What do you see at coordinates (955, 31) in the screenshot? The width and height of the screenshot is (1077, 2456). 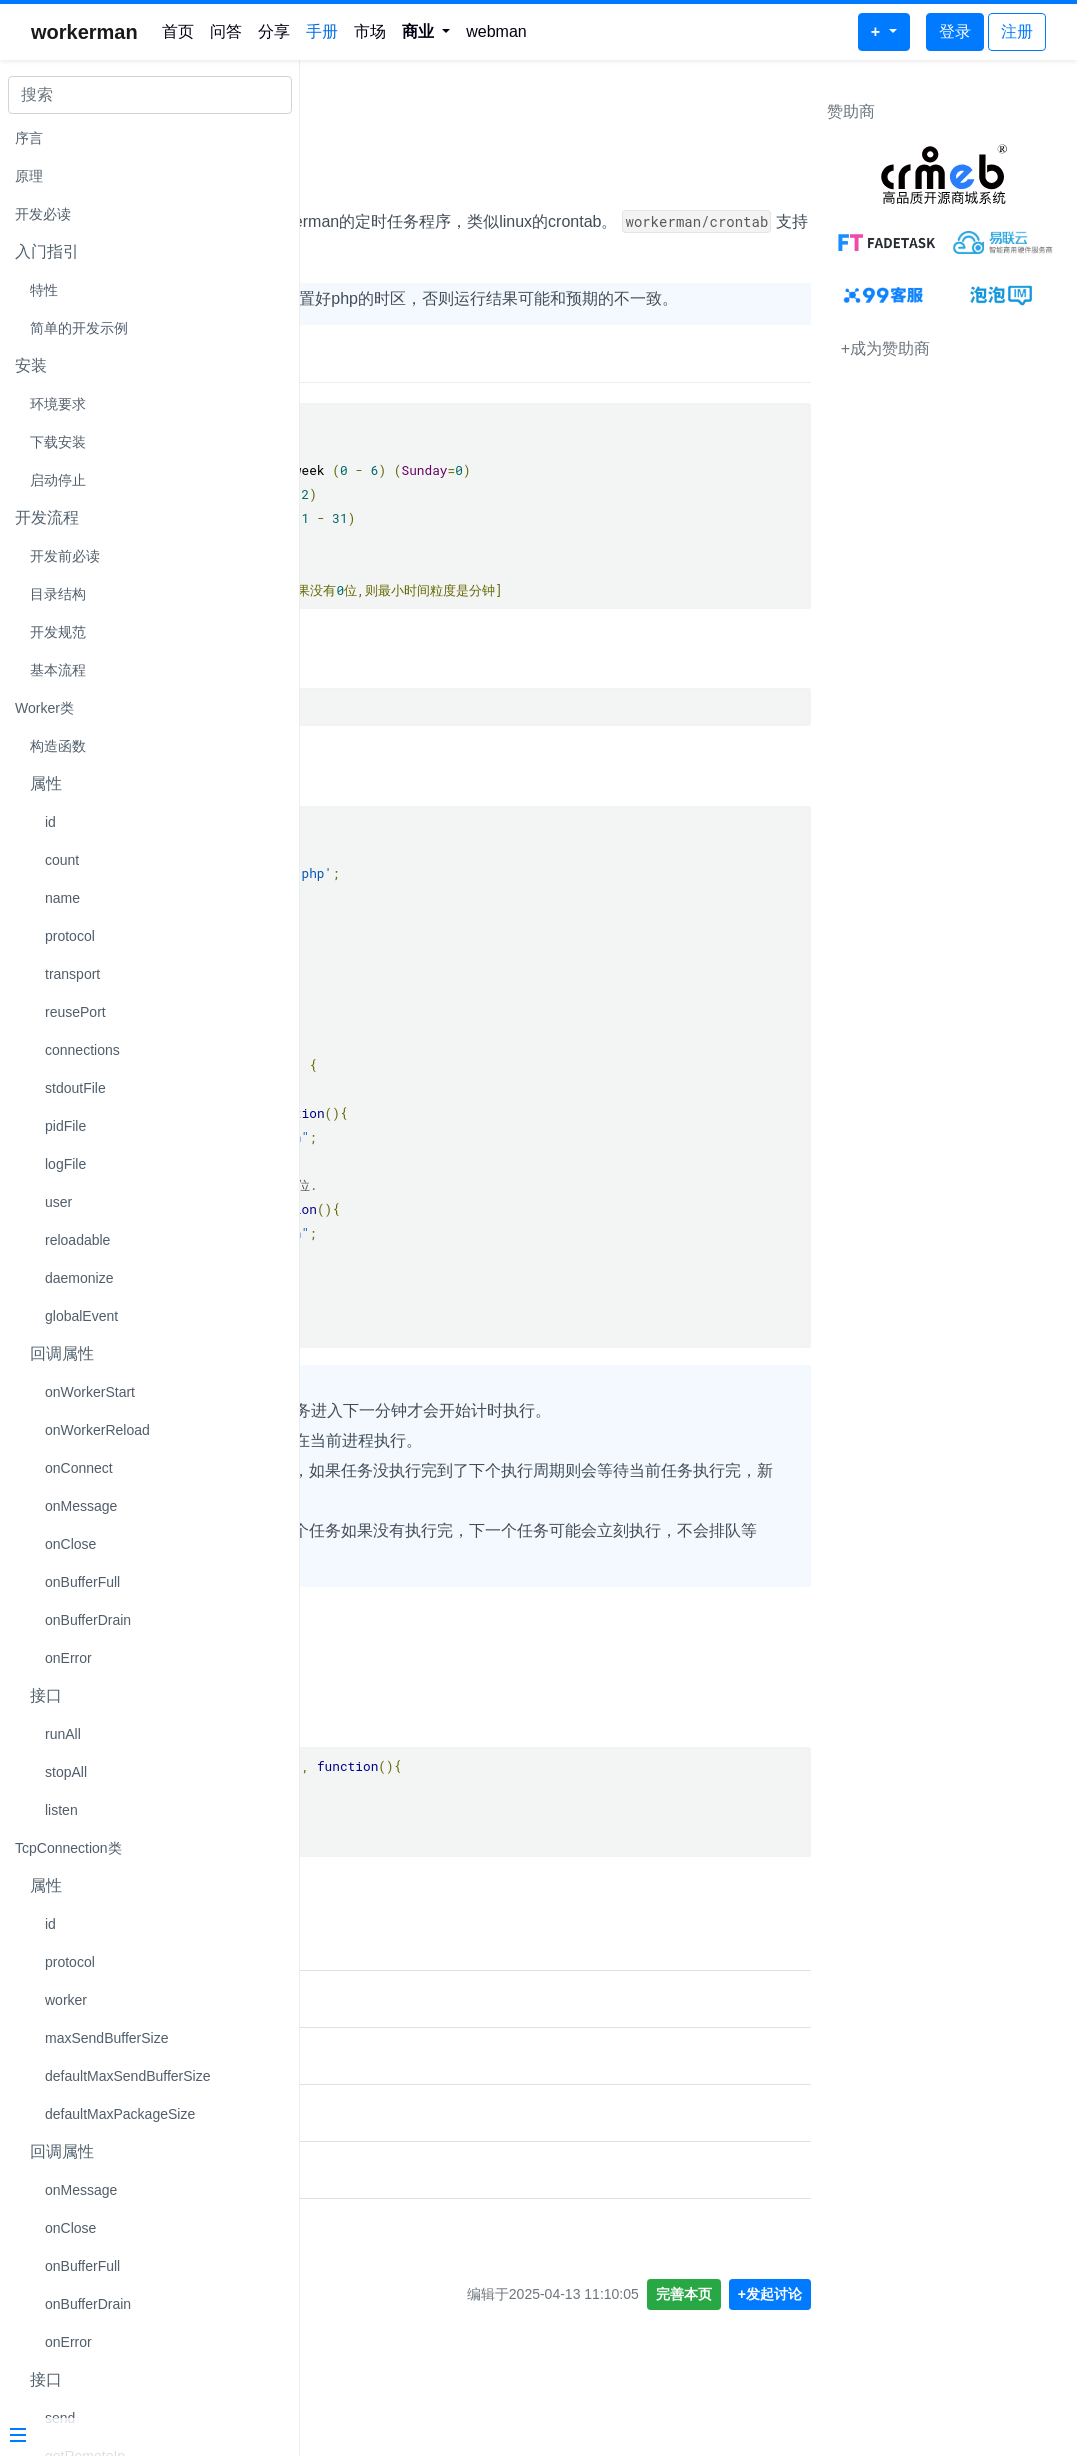 I see `登录` at bounding box center [955, 31].